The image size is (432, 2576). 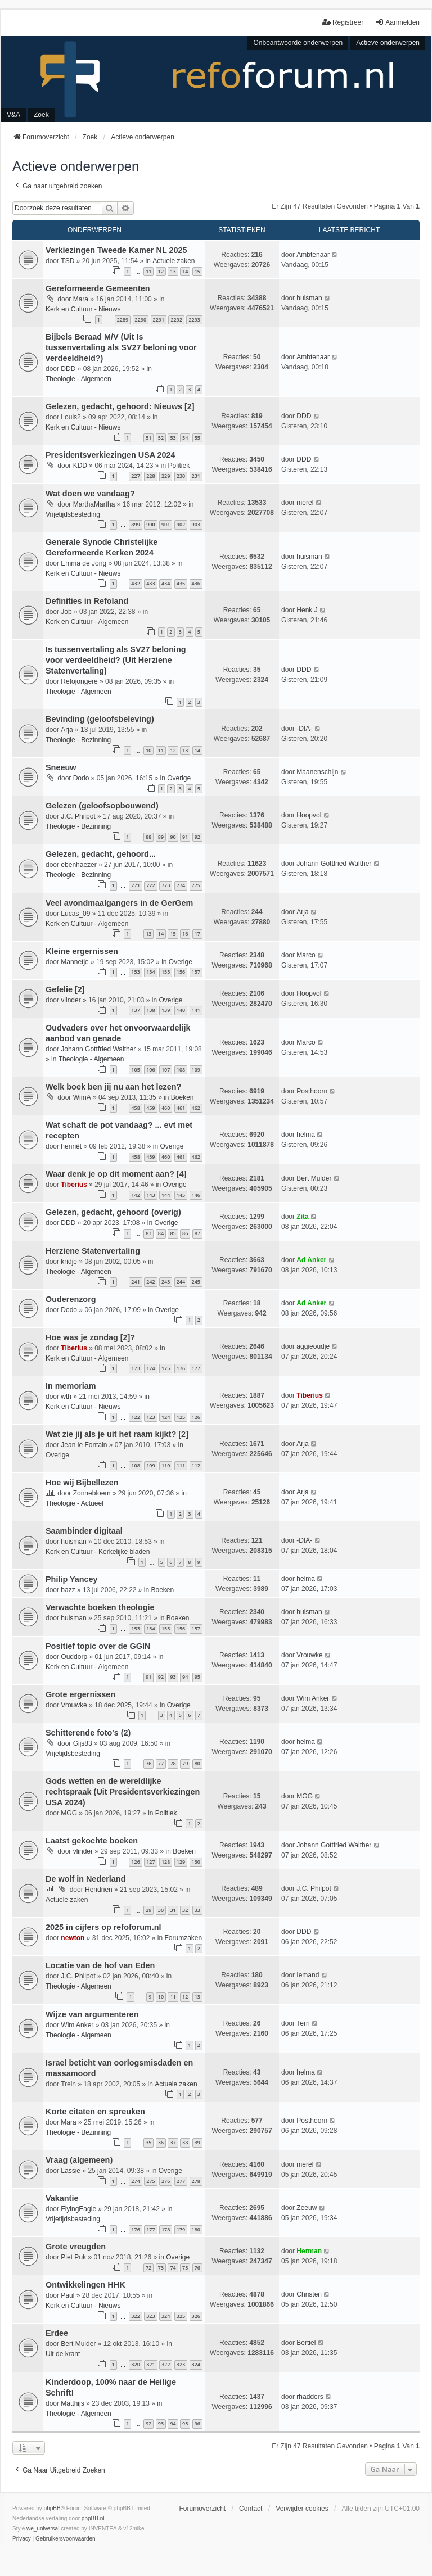 I want to click on MarthaMartha, so click(x=94, y=504).